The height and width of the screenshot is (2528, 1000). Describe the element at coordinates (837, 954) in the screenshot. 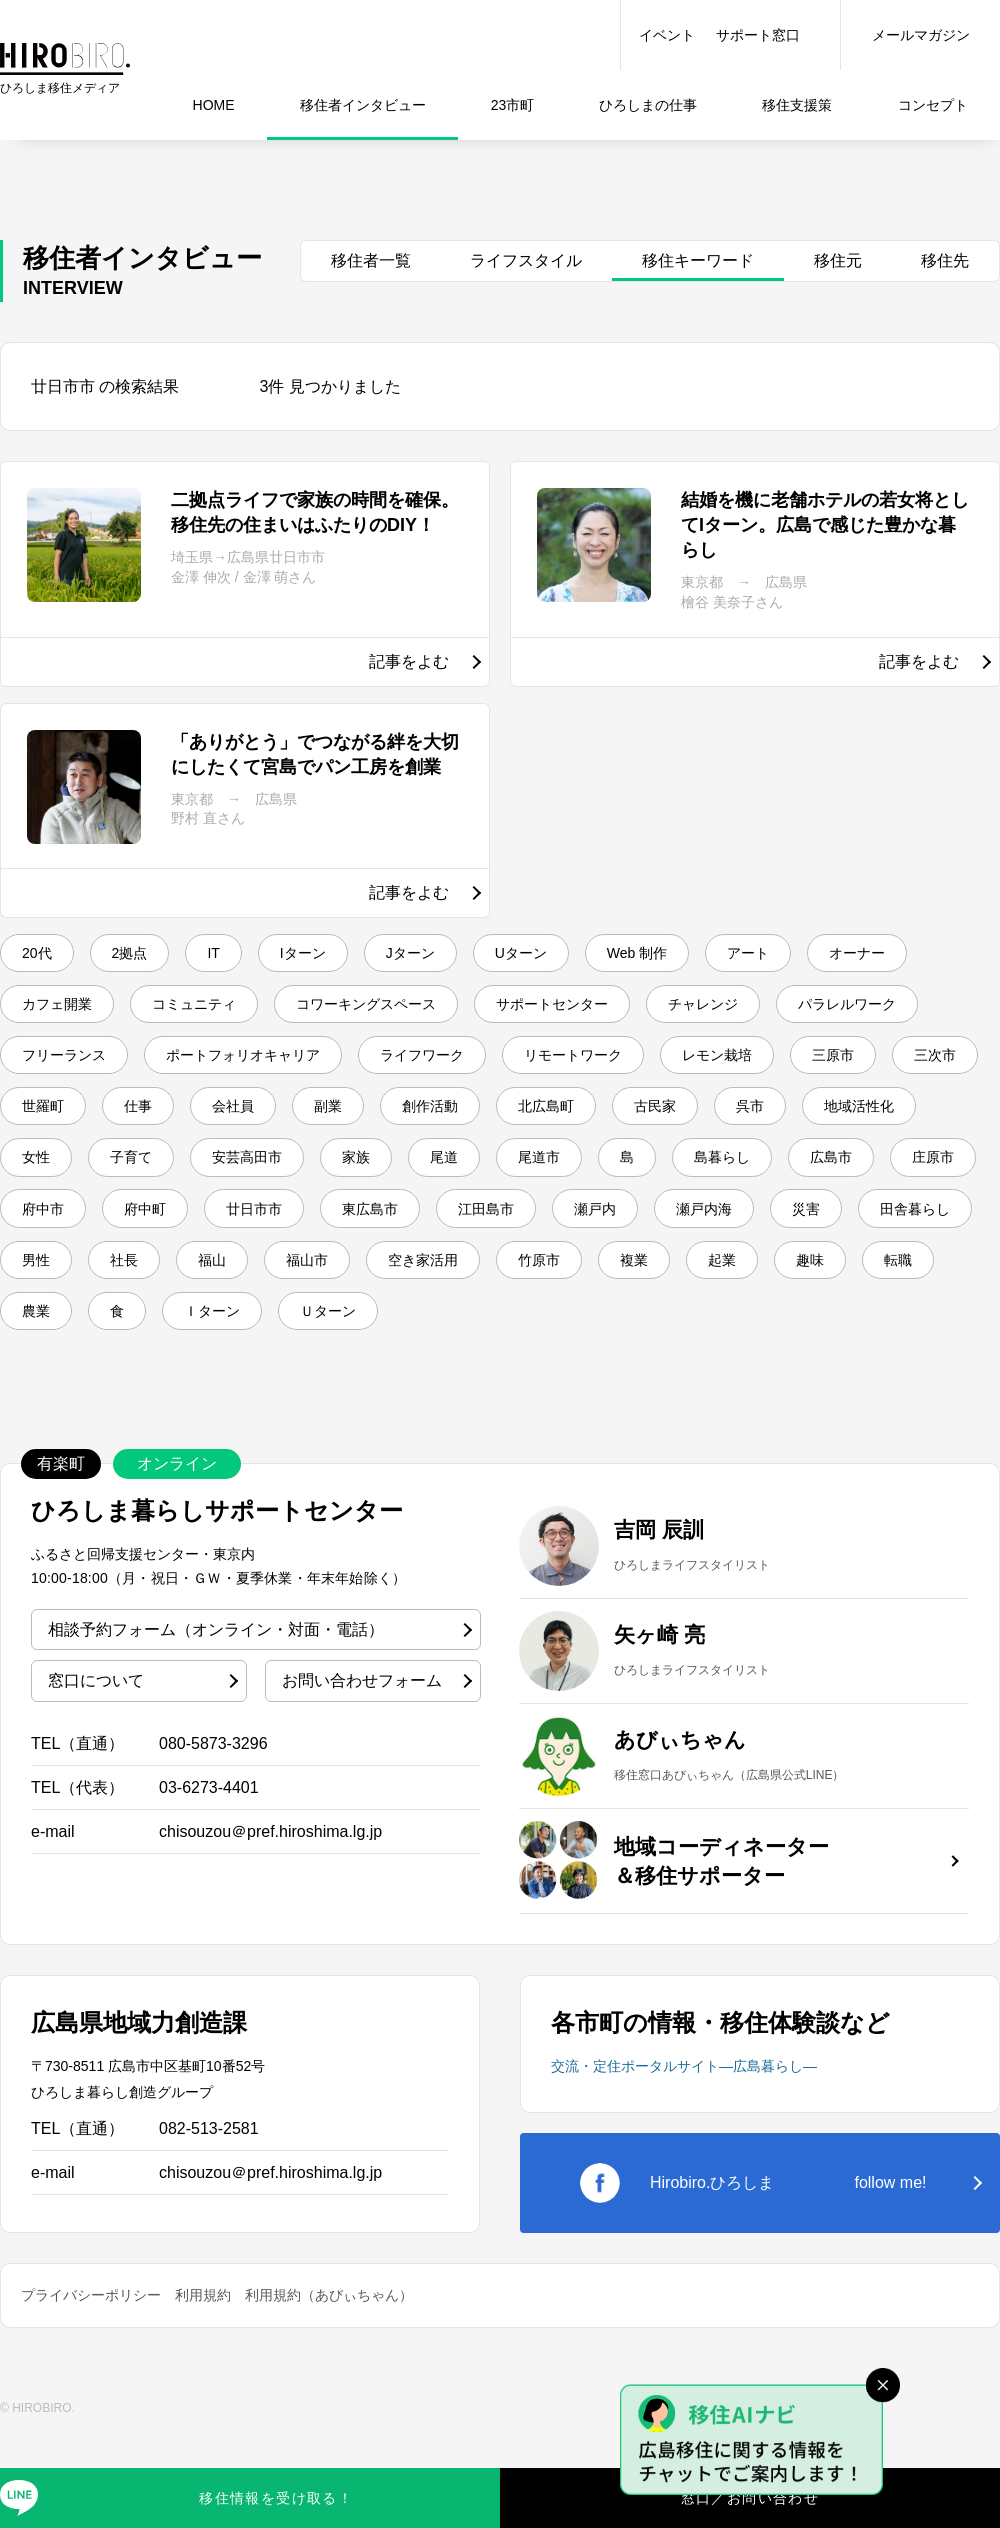

I see `アート` at that location.